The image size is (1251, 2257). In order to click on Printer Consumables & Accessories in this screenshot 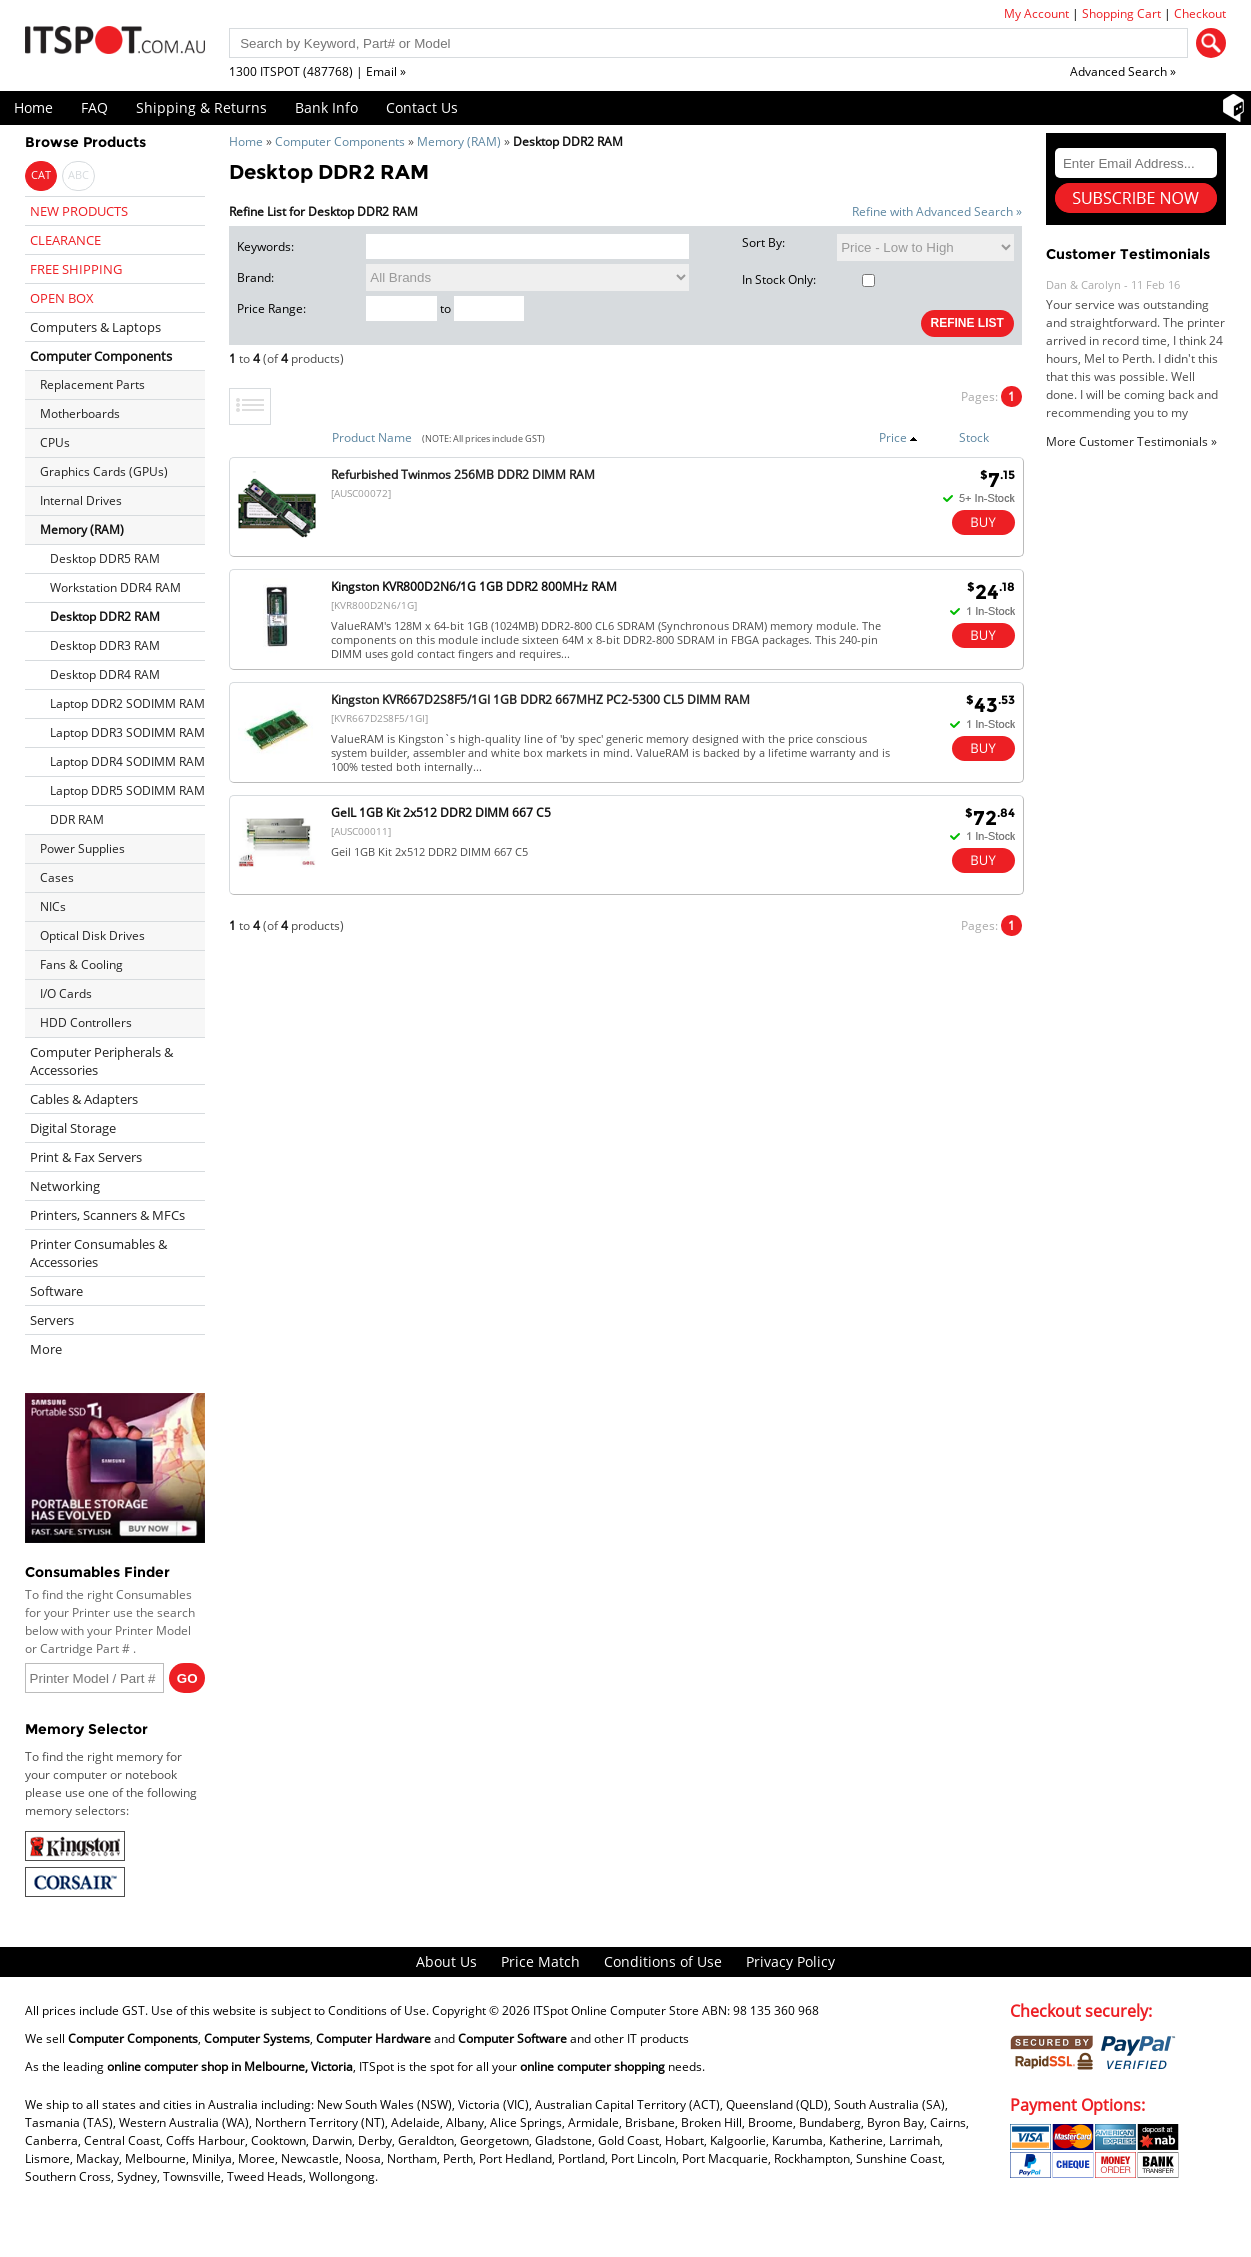, I will do `click(98, 1253)`.